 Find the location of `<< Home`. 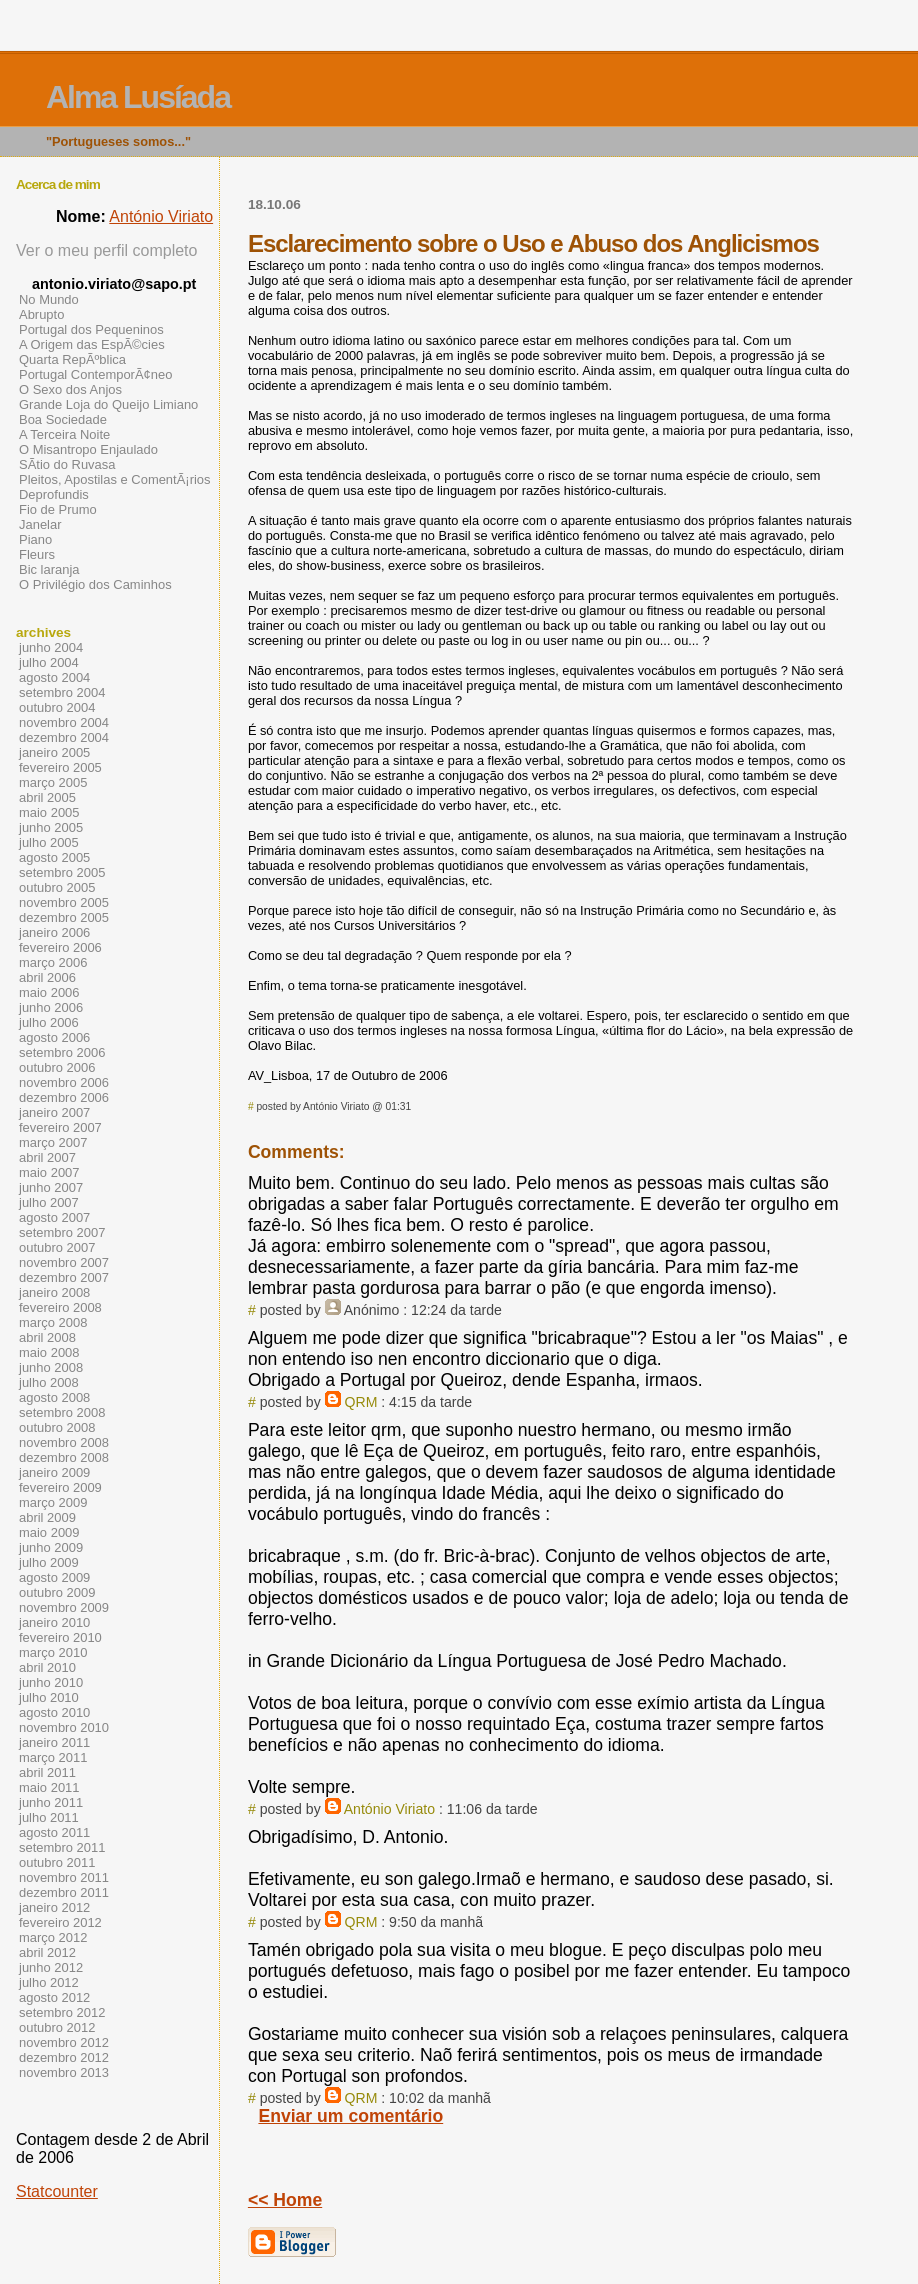

<< Home is located at coordinates (285, 2200).